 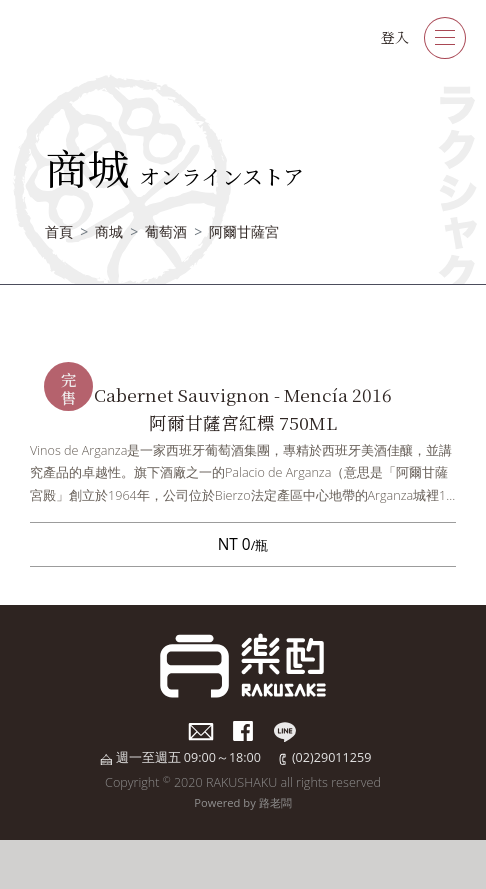 What do you see at coordinates (109, 231) in the screenshot?
I see `商城` at bounding box center [109, 231].